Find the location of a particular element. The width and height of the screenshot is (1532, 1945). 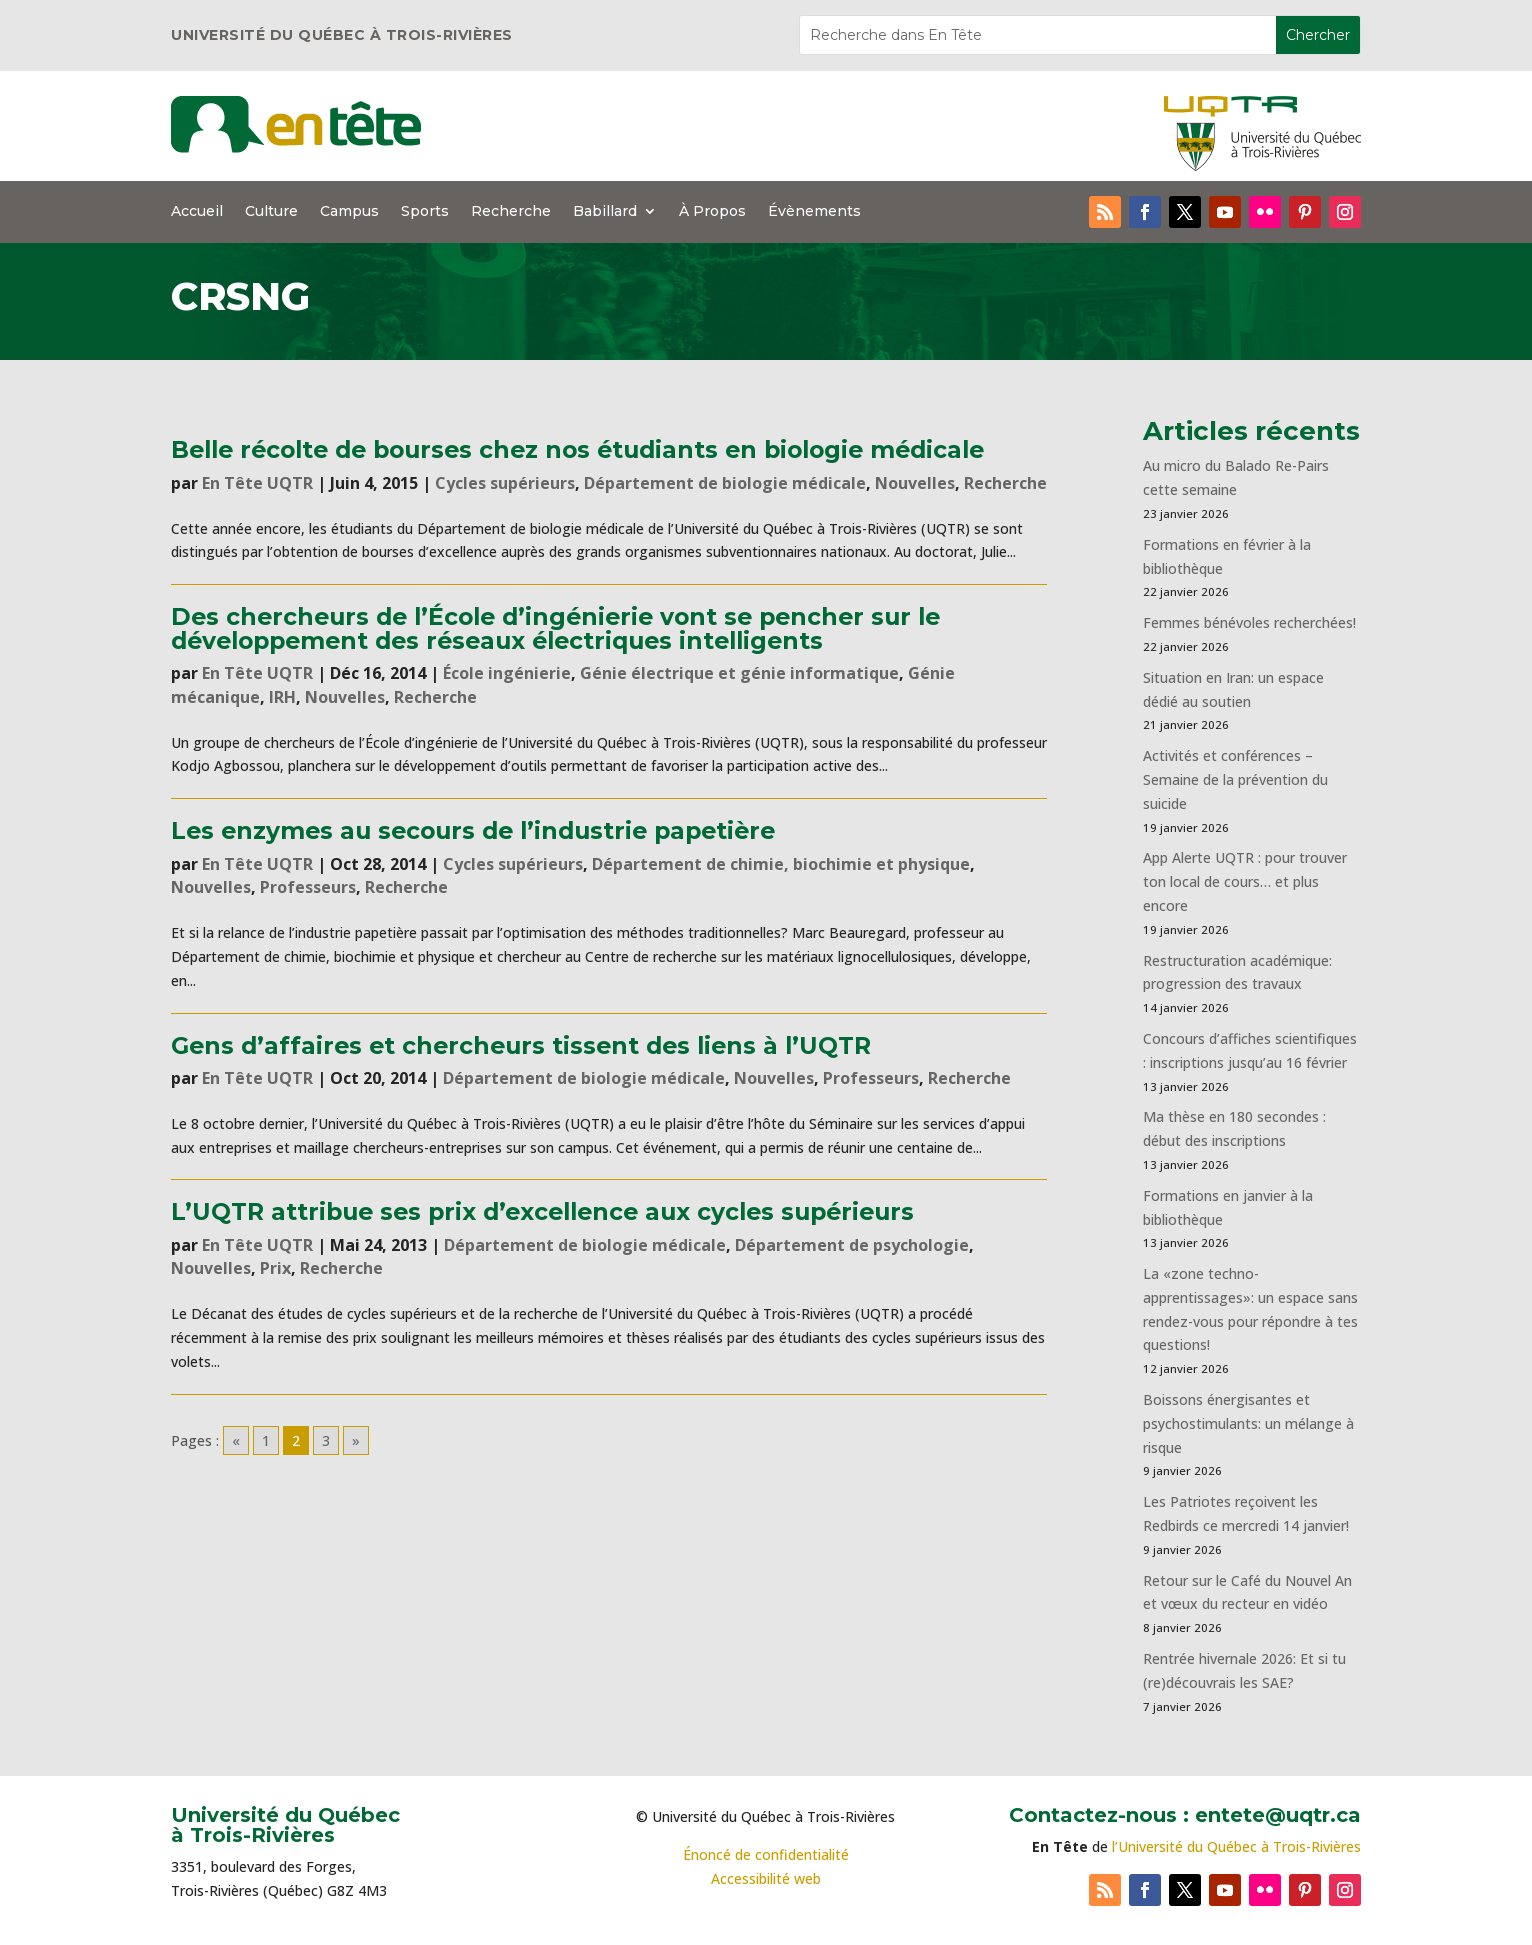

Génie électrique et génie informatique is located at coordinates (739, 673).